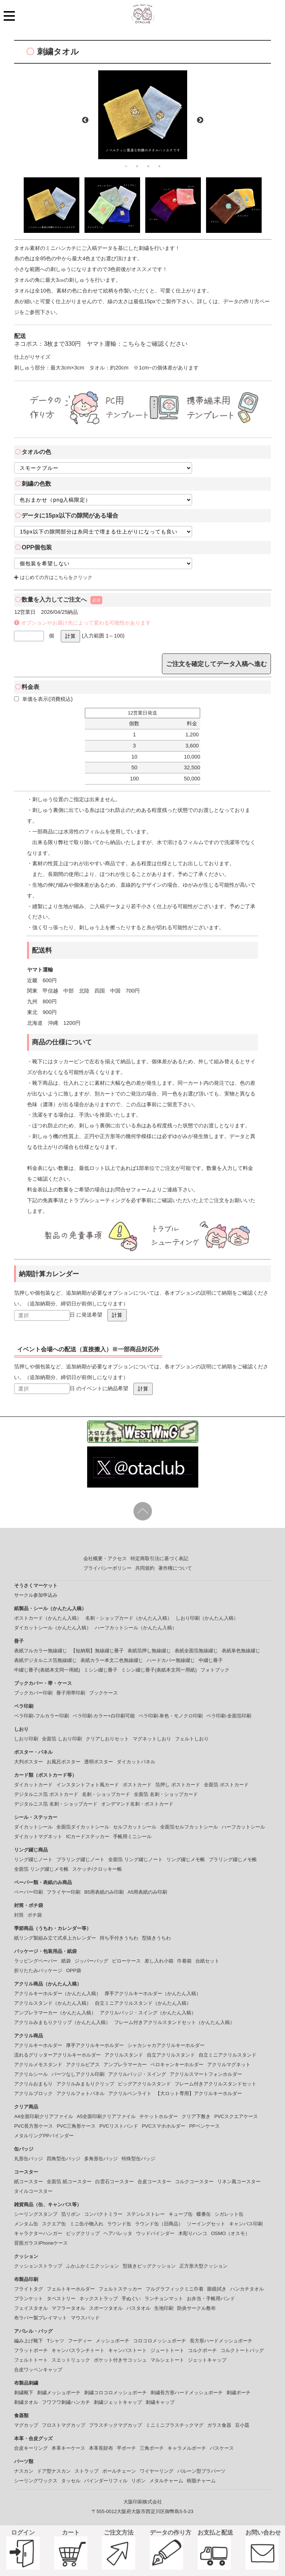 The image size is (285, 2576). I want to click on フェルトしおり, so click(192, 1739).